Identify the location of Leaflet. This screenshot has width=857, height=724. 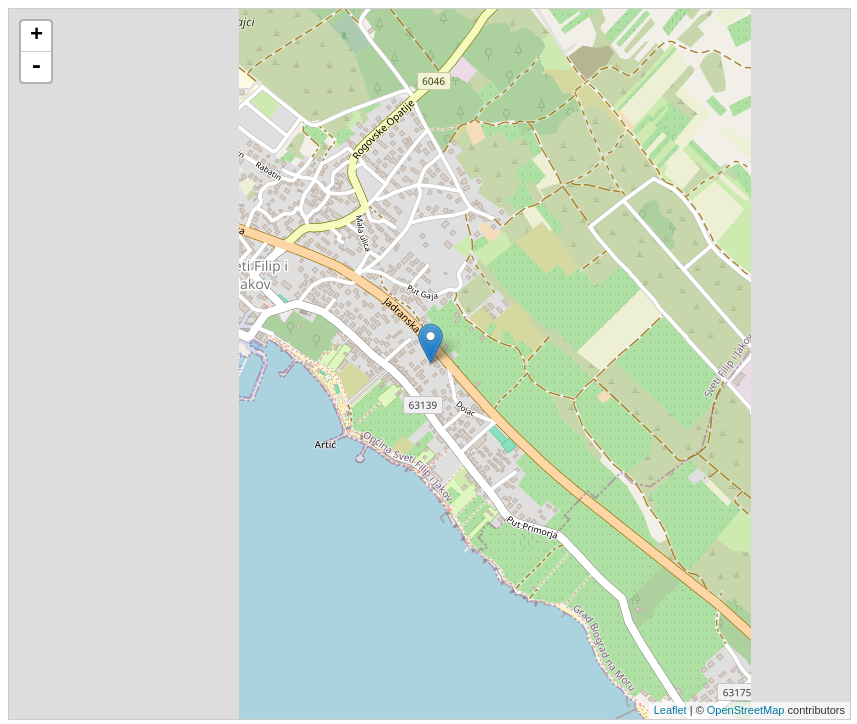
(670, 710).